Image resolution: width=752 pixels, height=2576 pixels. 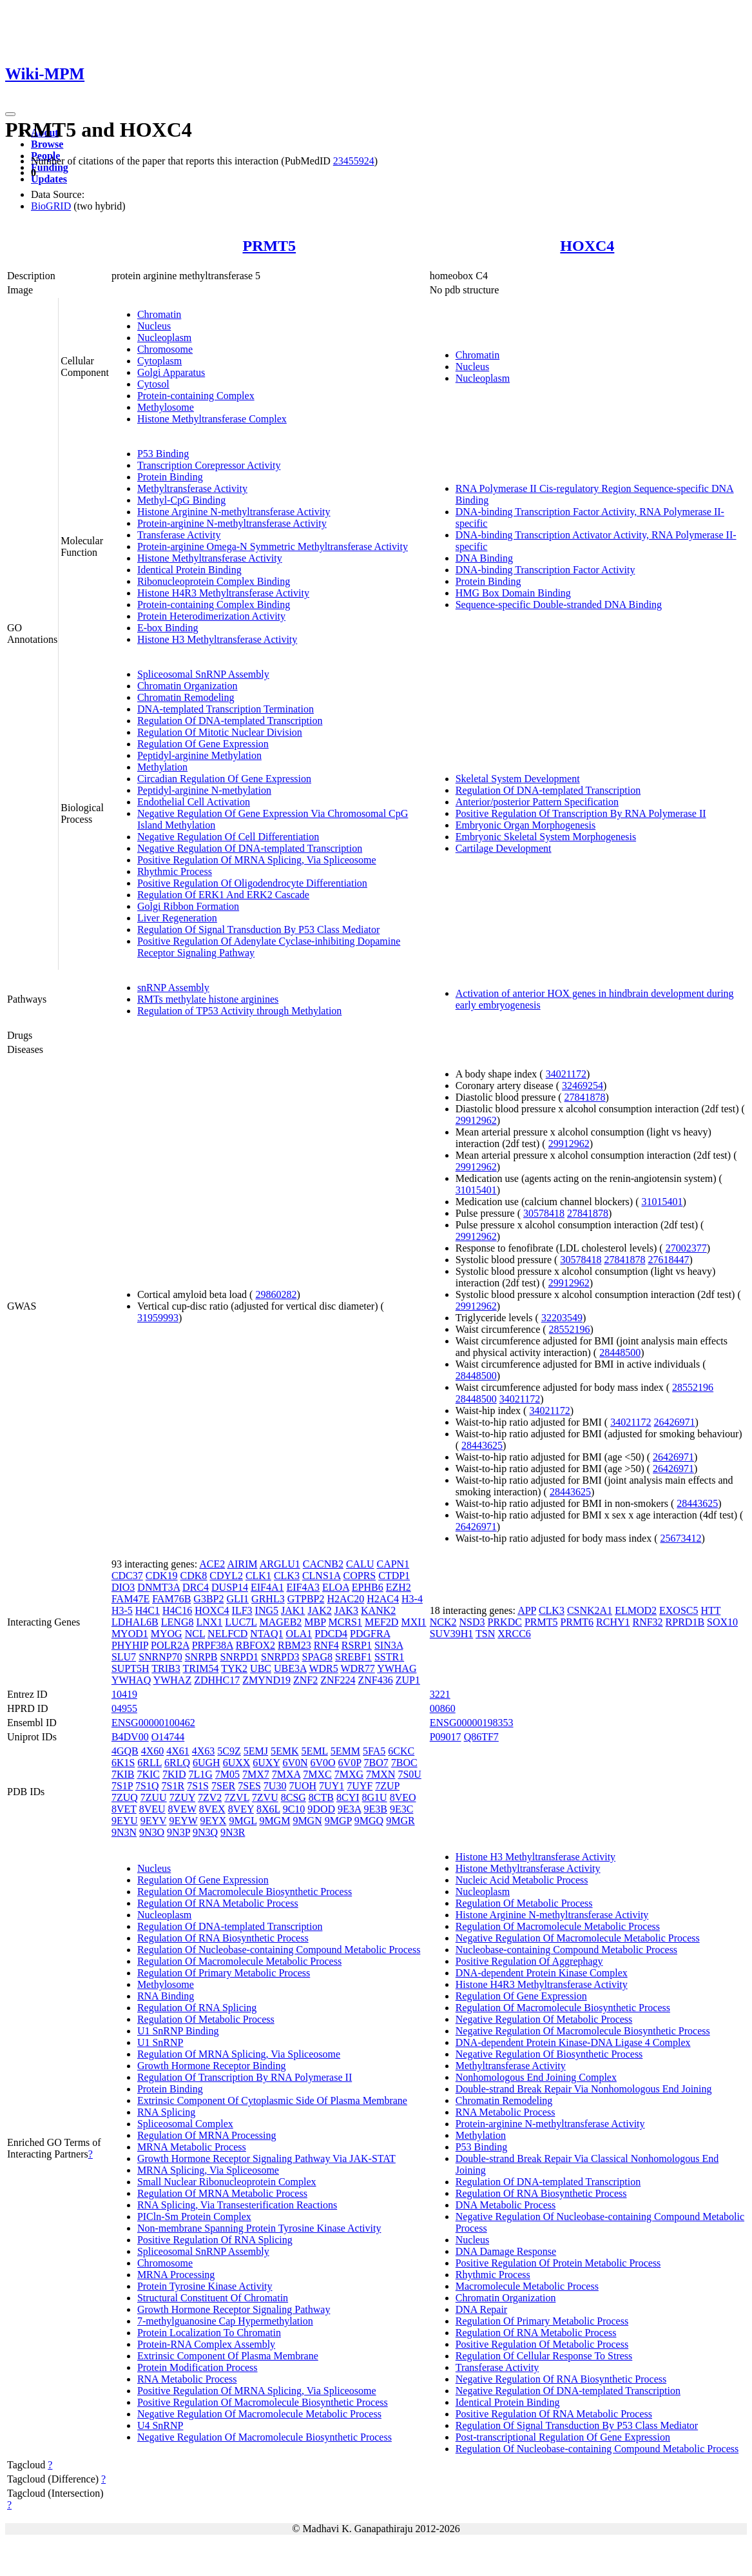 I want to click on EIF4A1, so click(x=267, y=1587).